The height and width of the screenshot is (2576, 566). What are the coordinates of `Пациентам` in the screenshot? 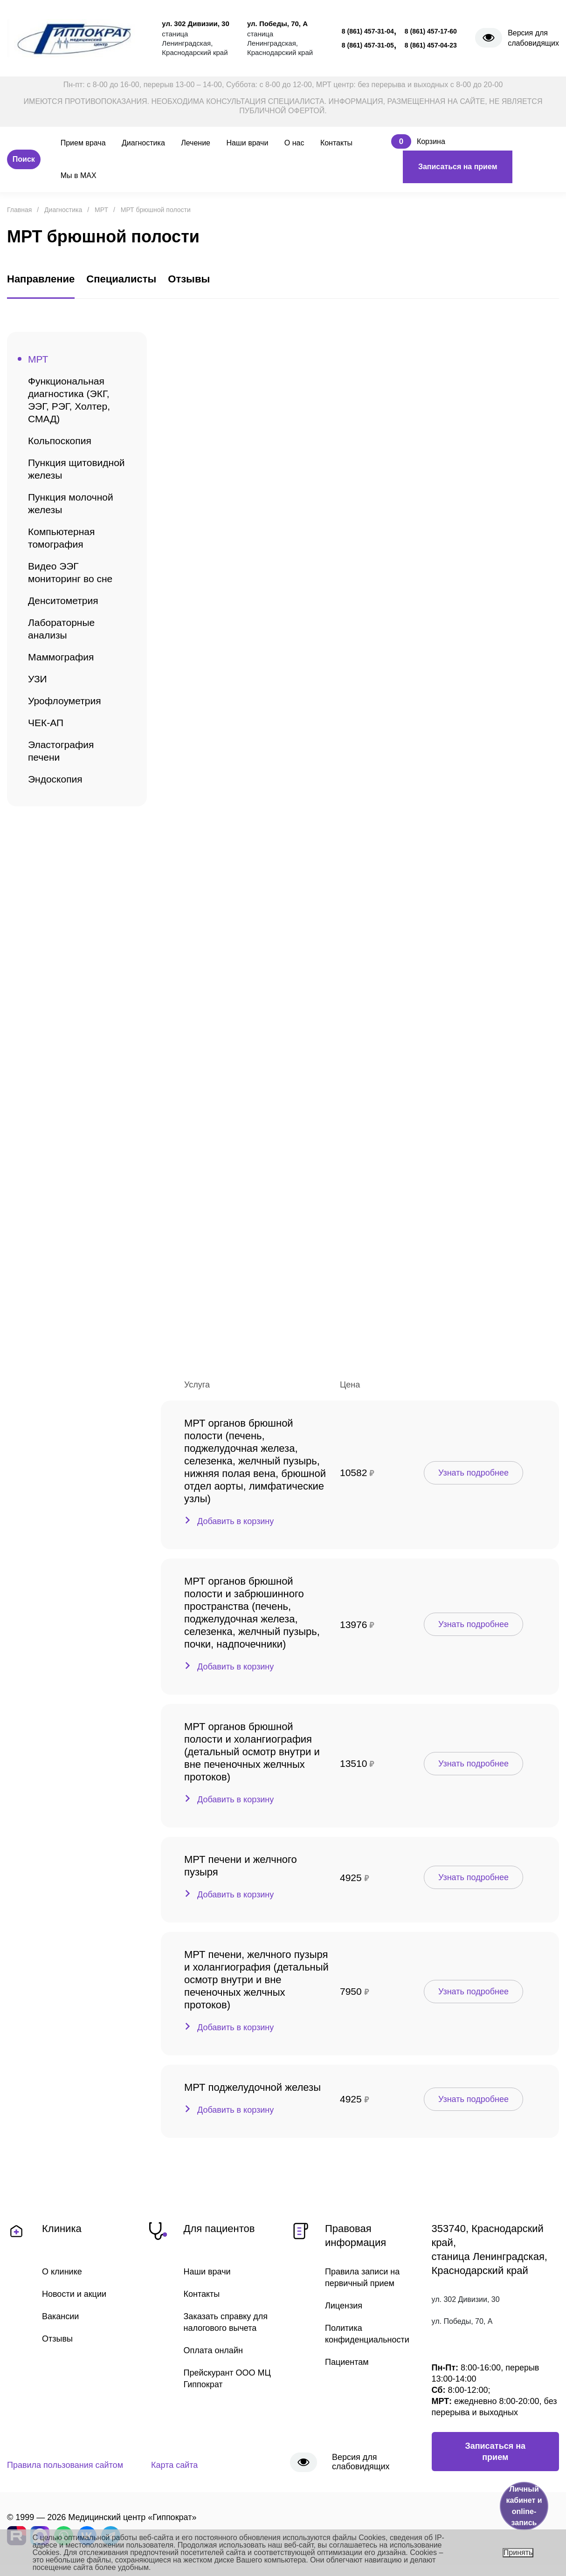 It's located at (347, 2362).